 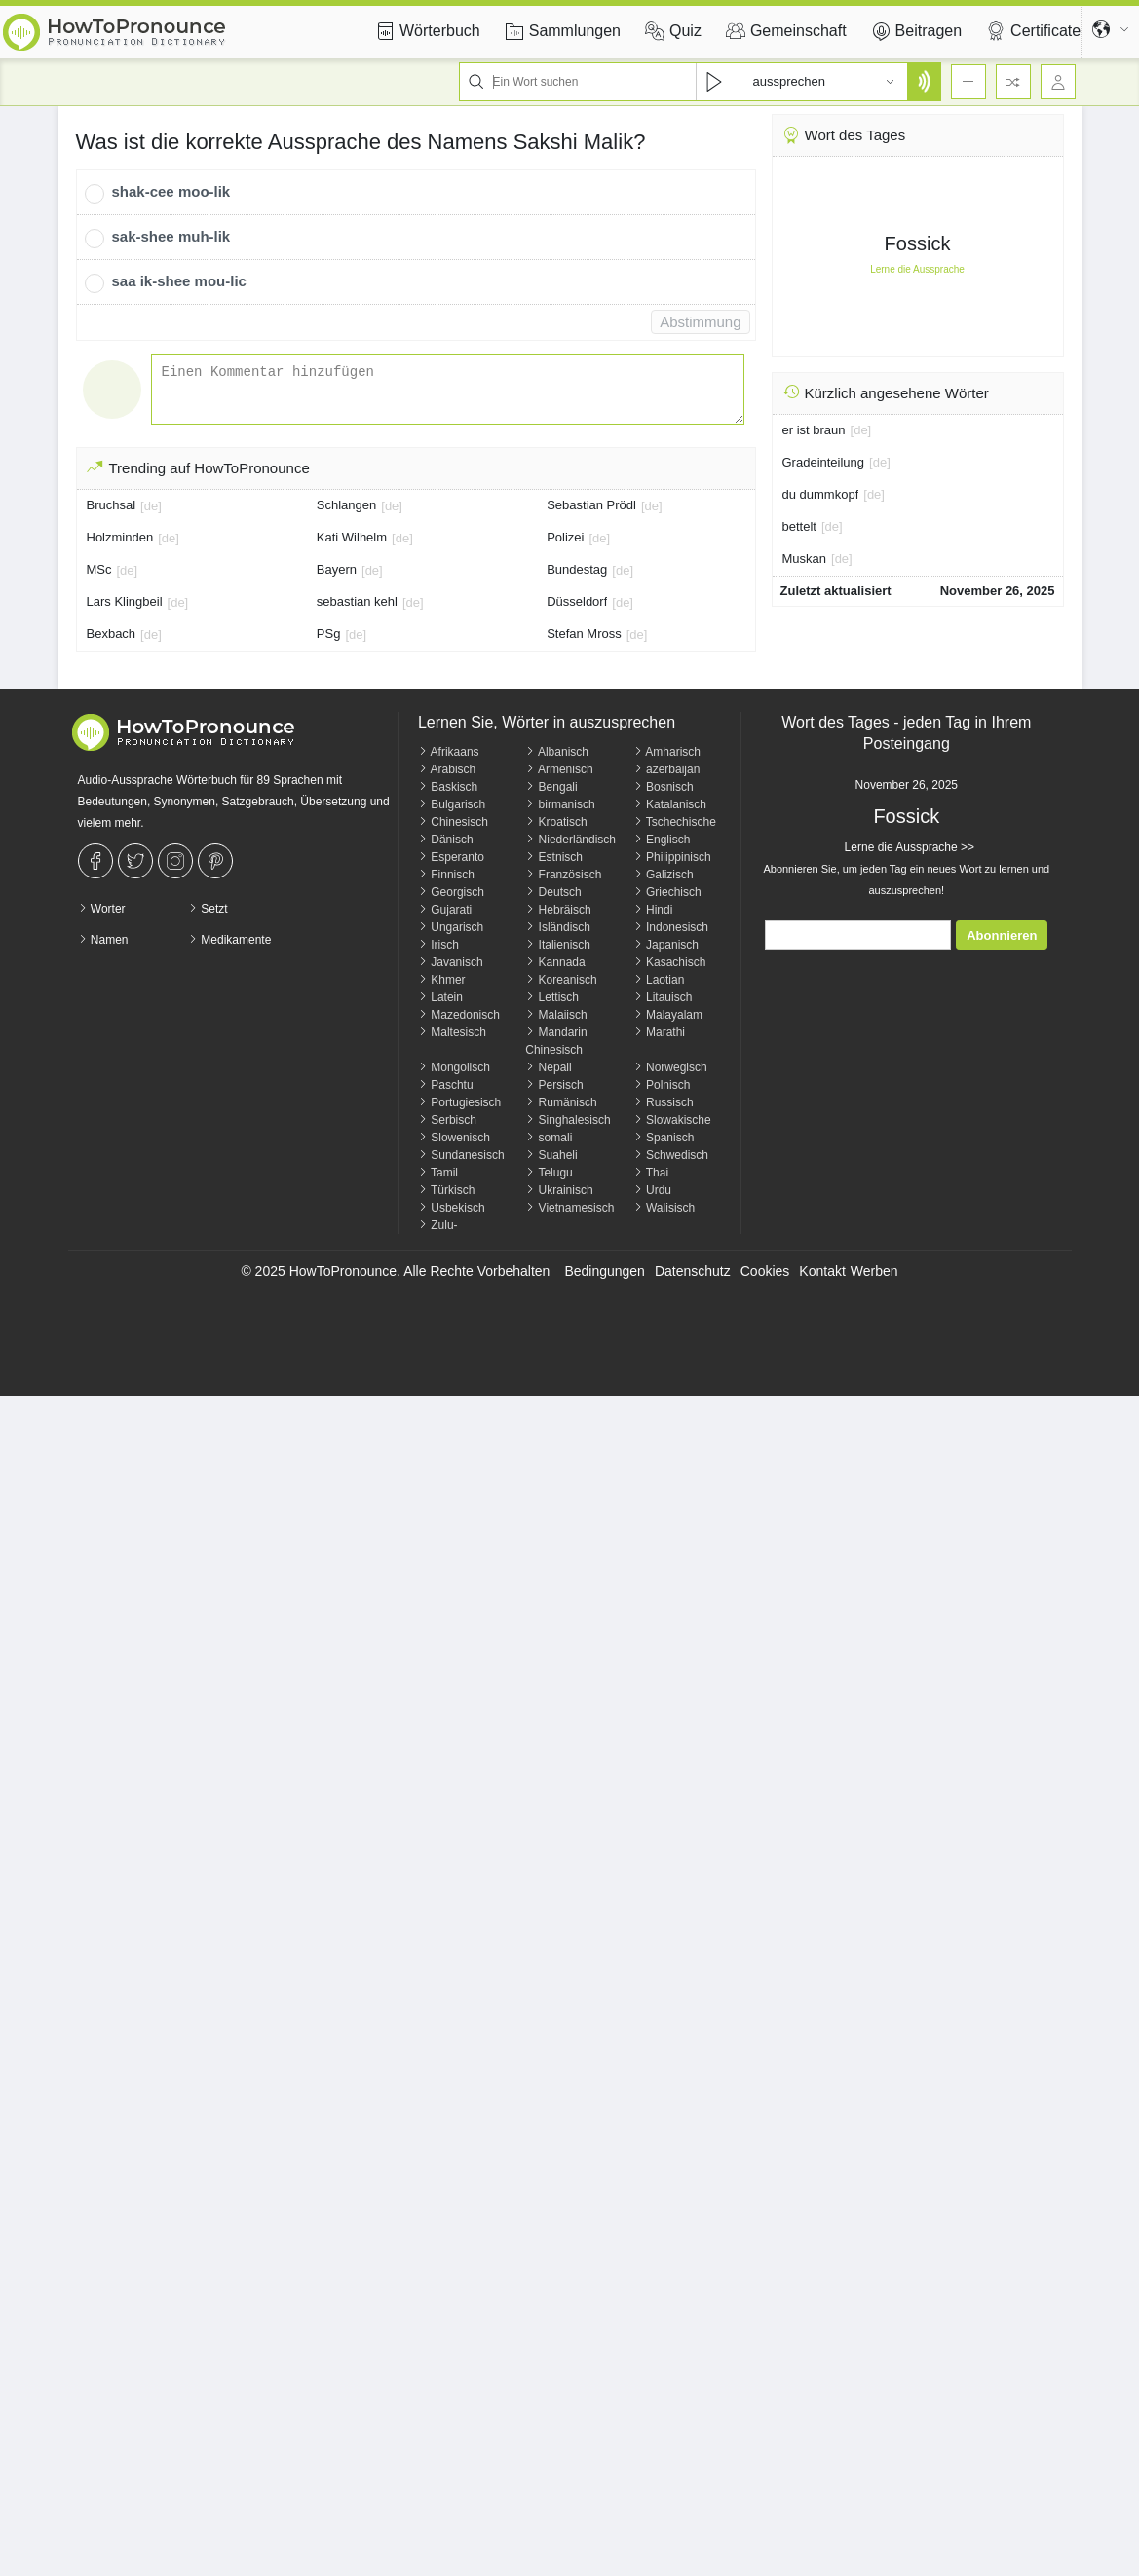 I want to click on Spanisch, so click(x=664, y=1137).